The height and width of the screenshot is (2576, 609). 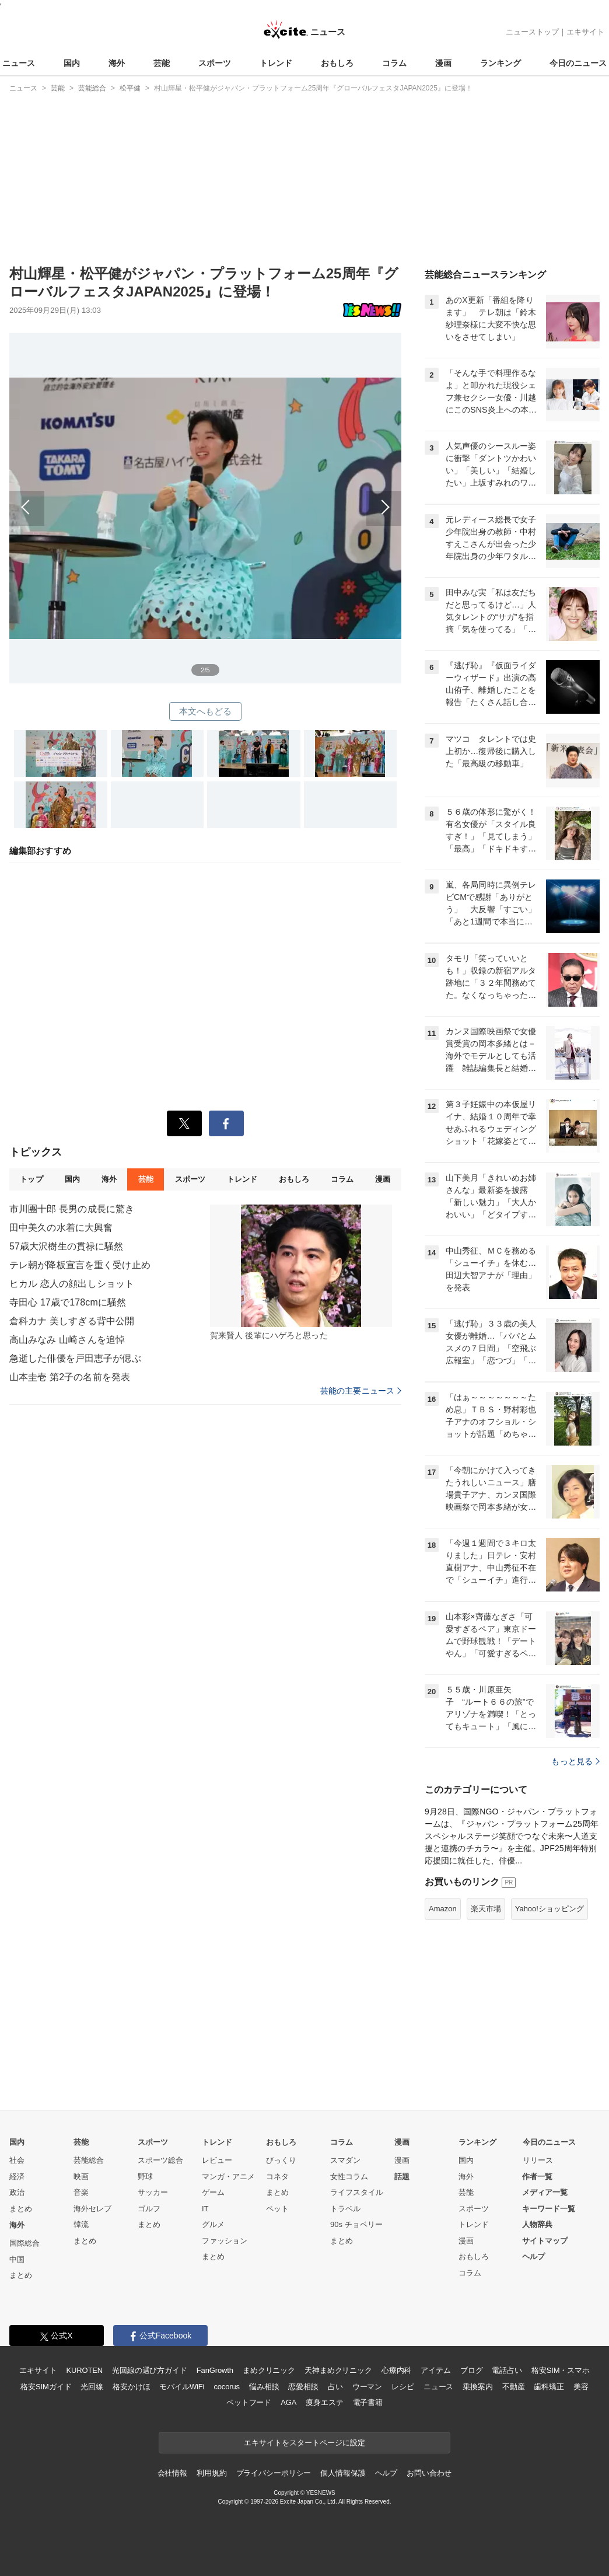 I want to click on 倉科カナ 美しすぎる背中公開, so click(x=71, y=1321).